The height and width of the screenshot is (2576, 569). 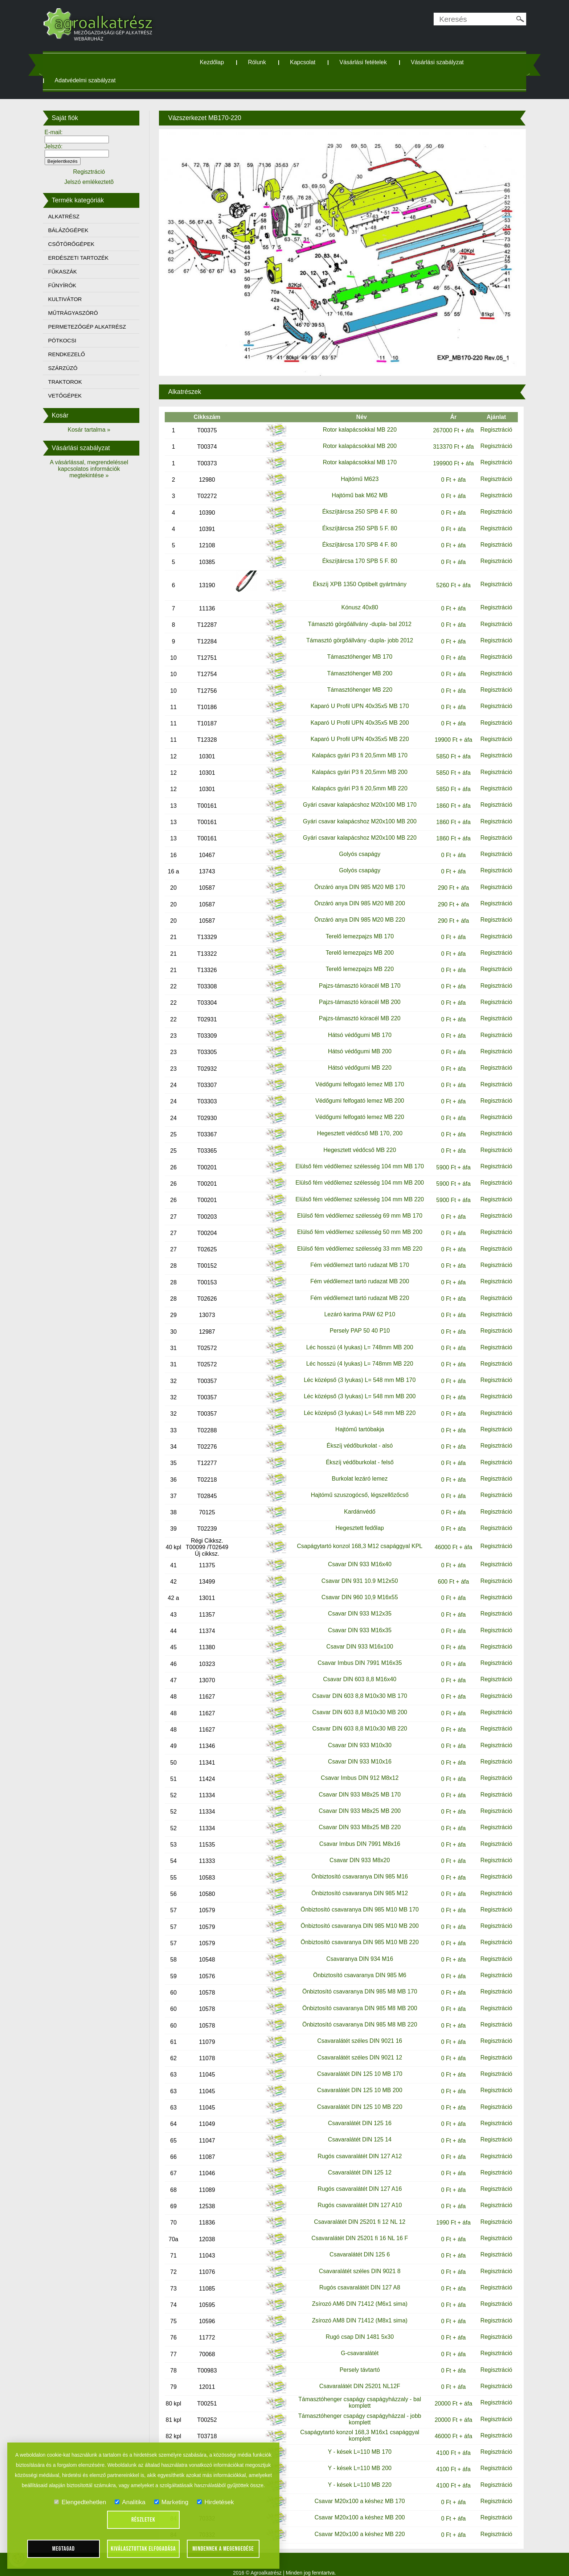 What do you see at coordinates (355, 1850) in the screenshot?
I see `Csavar DIN 933 M8x20` at bounding box center [355, 1850].